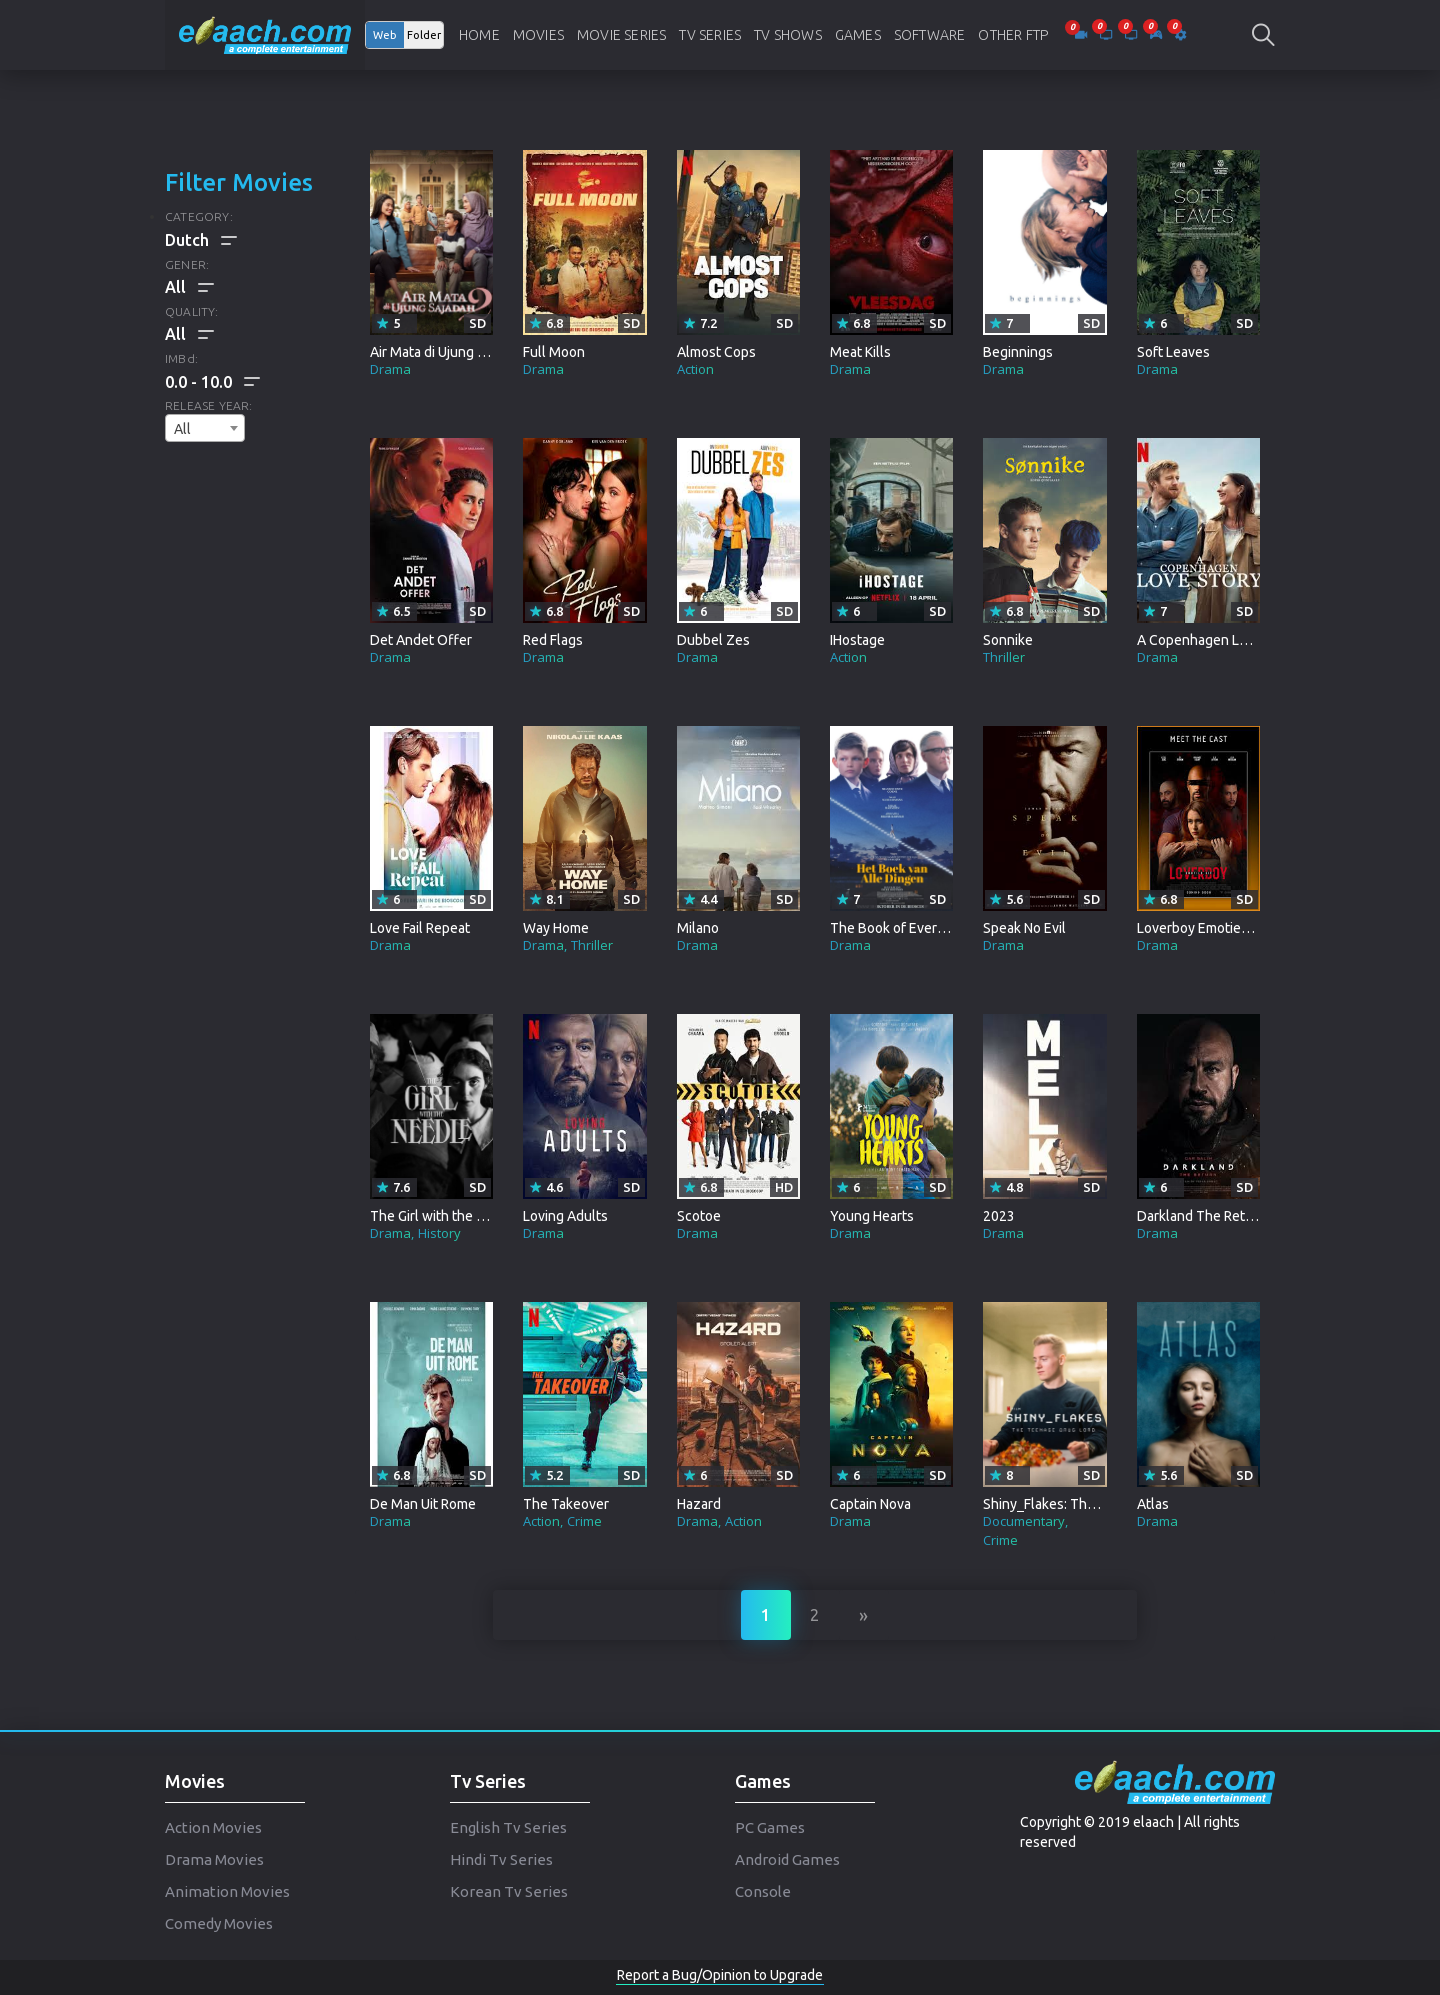 The width and height of the screenshot is (1440, 1995). Describe the element at coordinates (509, 1891) in the screenshot. I see `Korean Tv Series` at that location.